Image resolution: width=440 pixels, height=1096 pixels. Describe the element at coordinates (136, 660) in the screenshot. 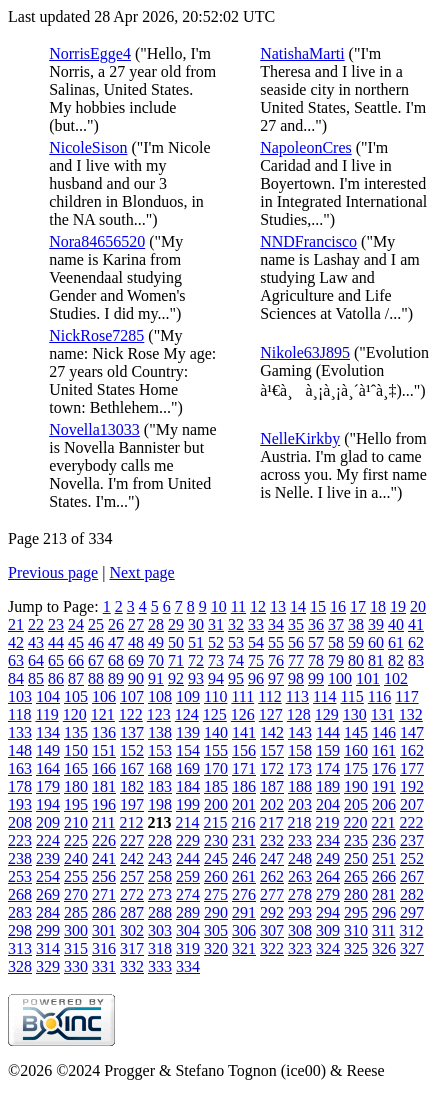

I see `69` at that location.